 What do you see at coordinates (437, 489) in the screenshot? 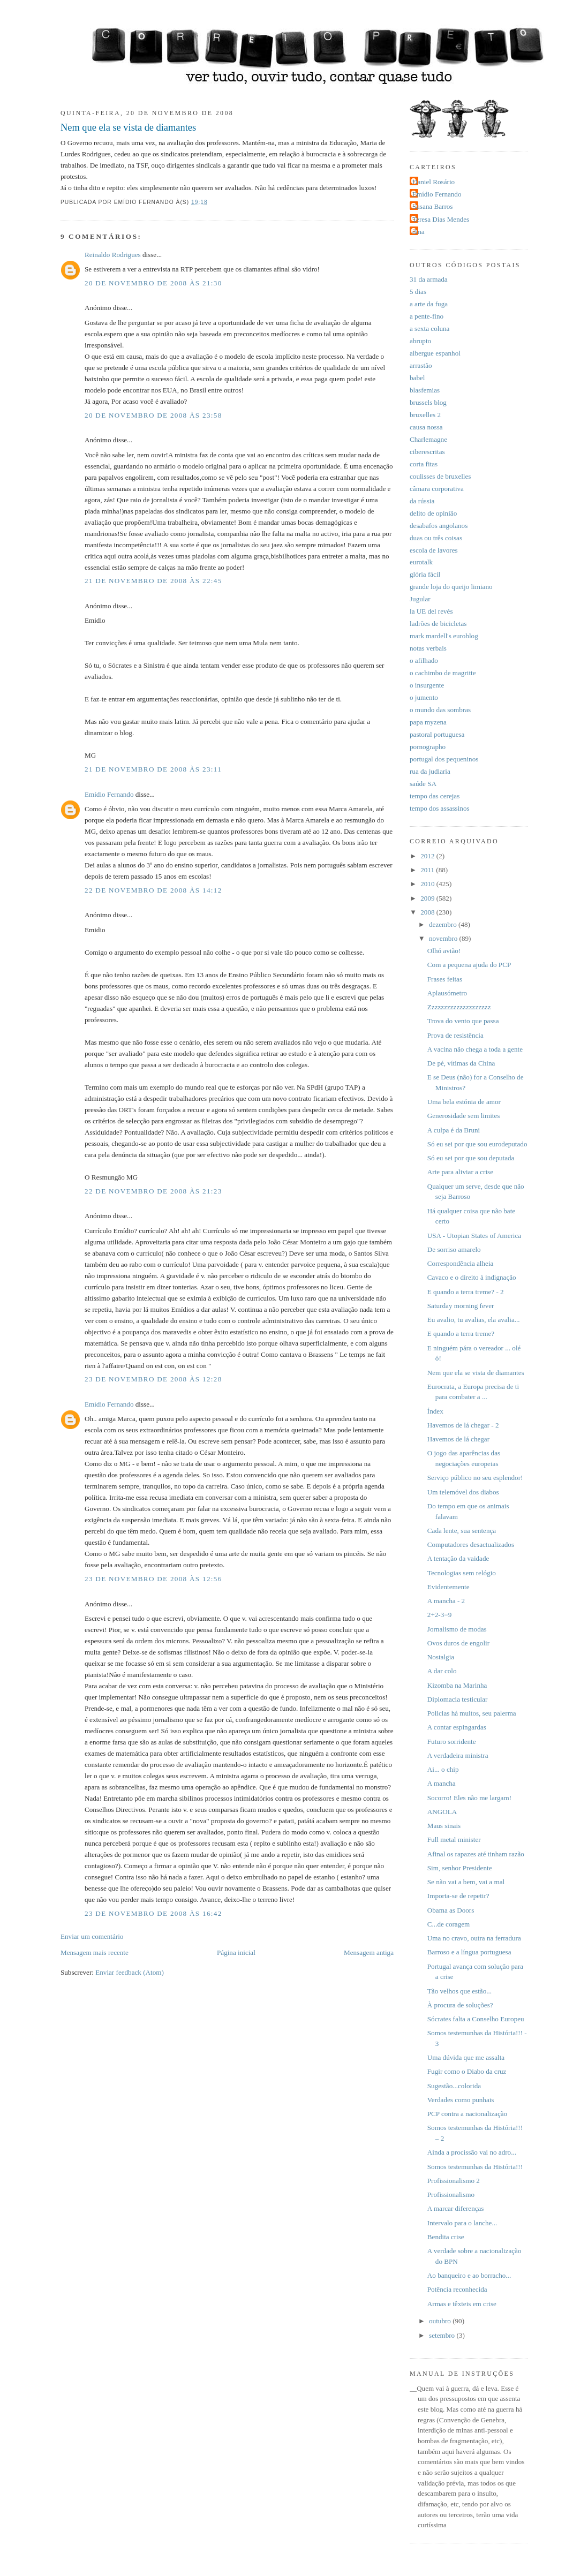
I see `câmara corporativa` at bounding box center [437, 489].